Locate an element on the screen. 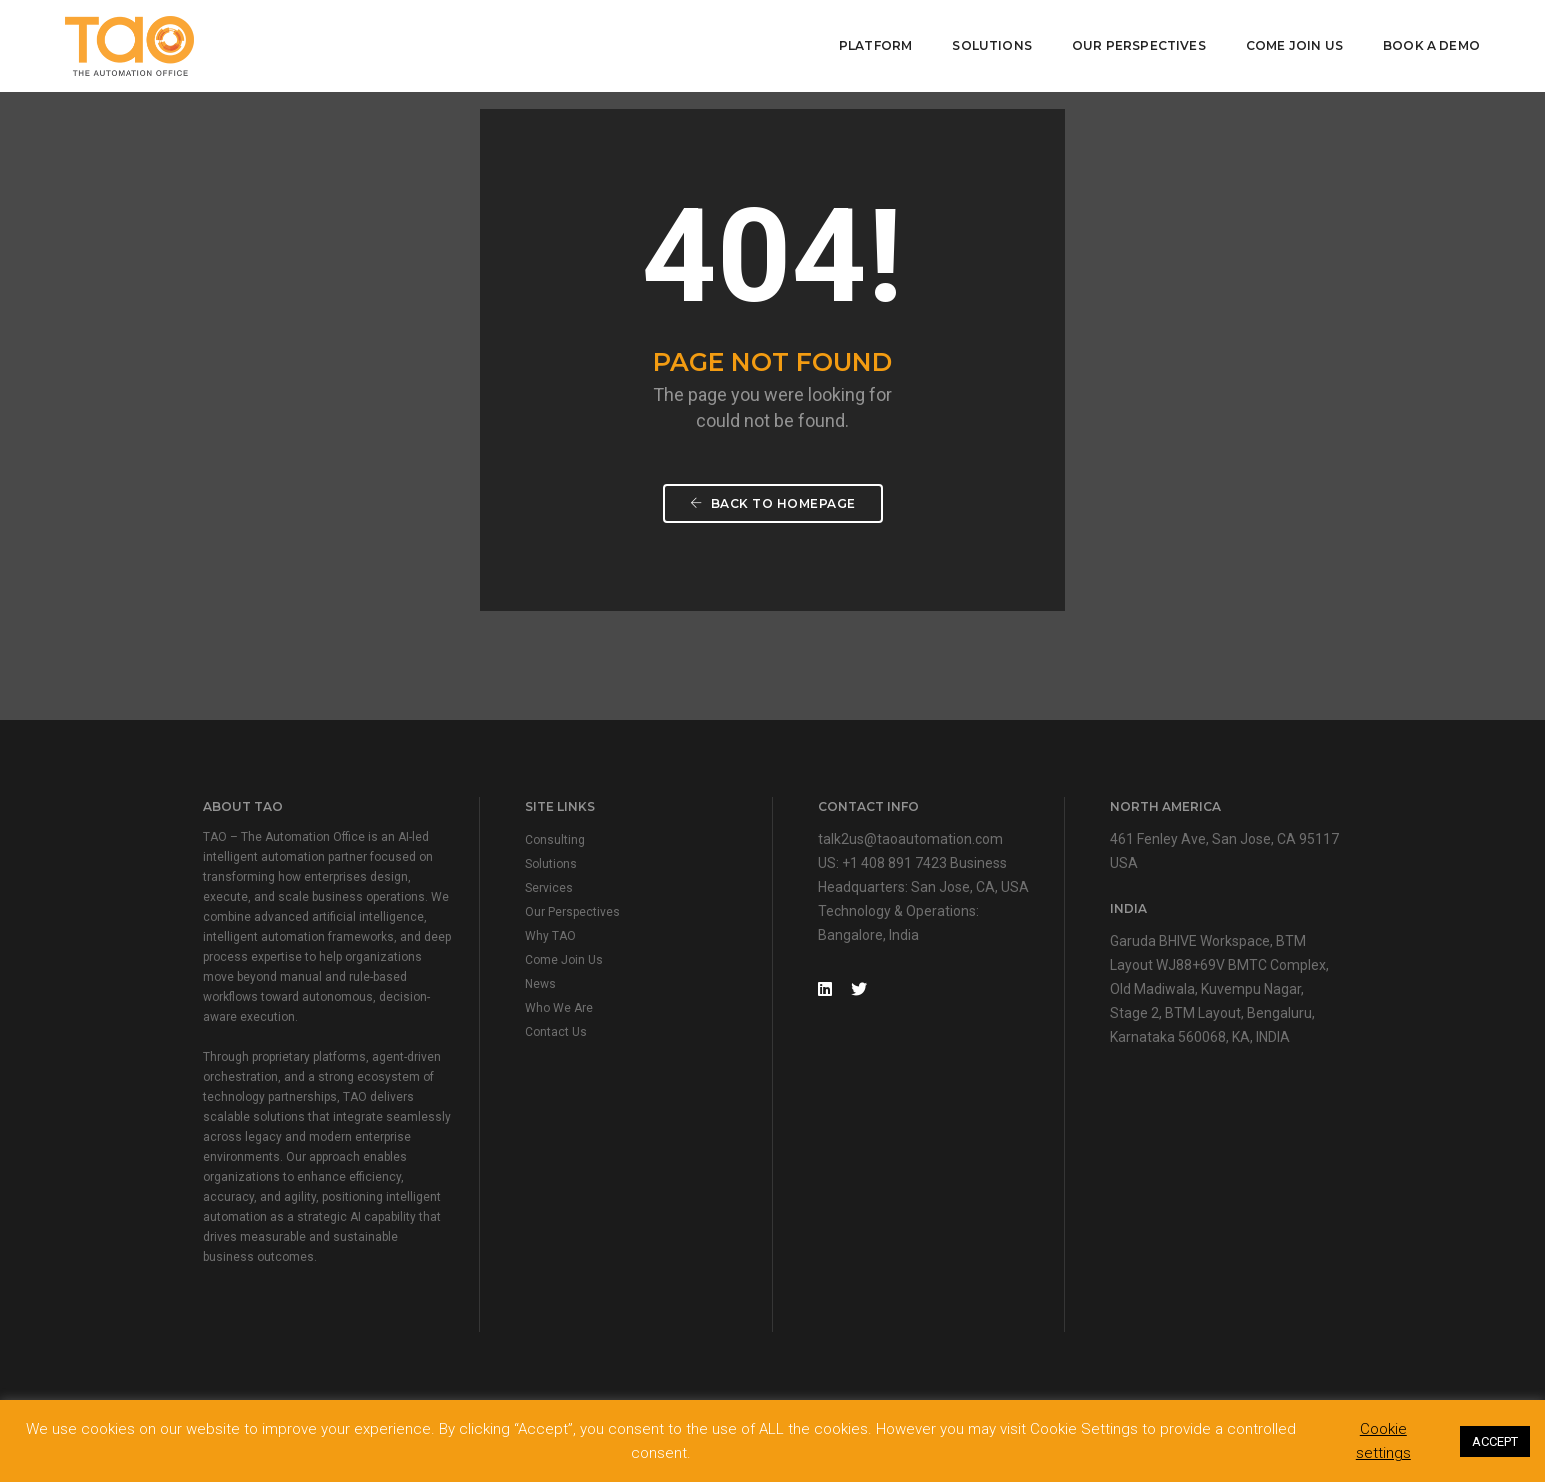 Image resolution: width=1545 pixels, height=1482 pixels. Platform is located at coordinates (875, 45).